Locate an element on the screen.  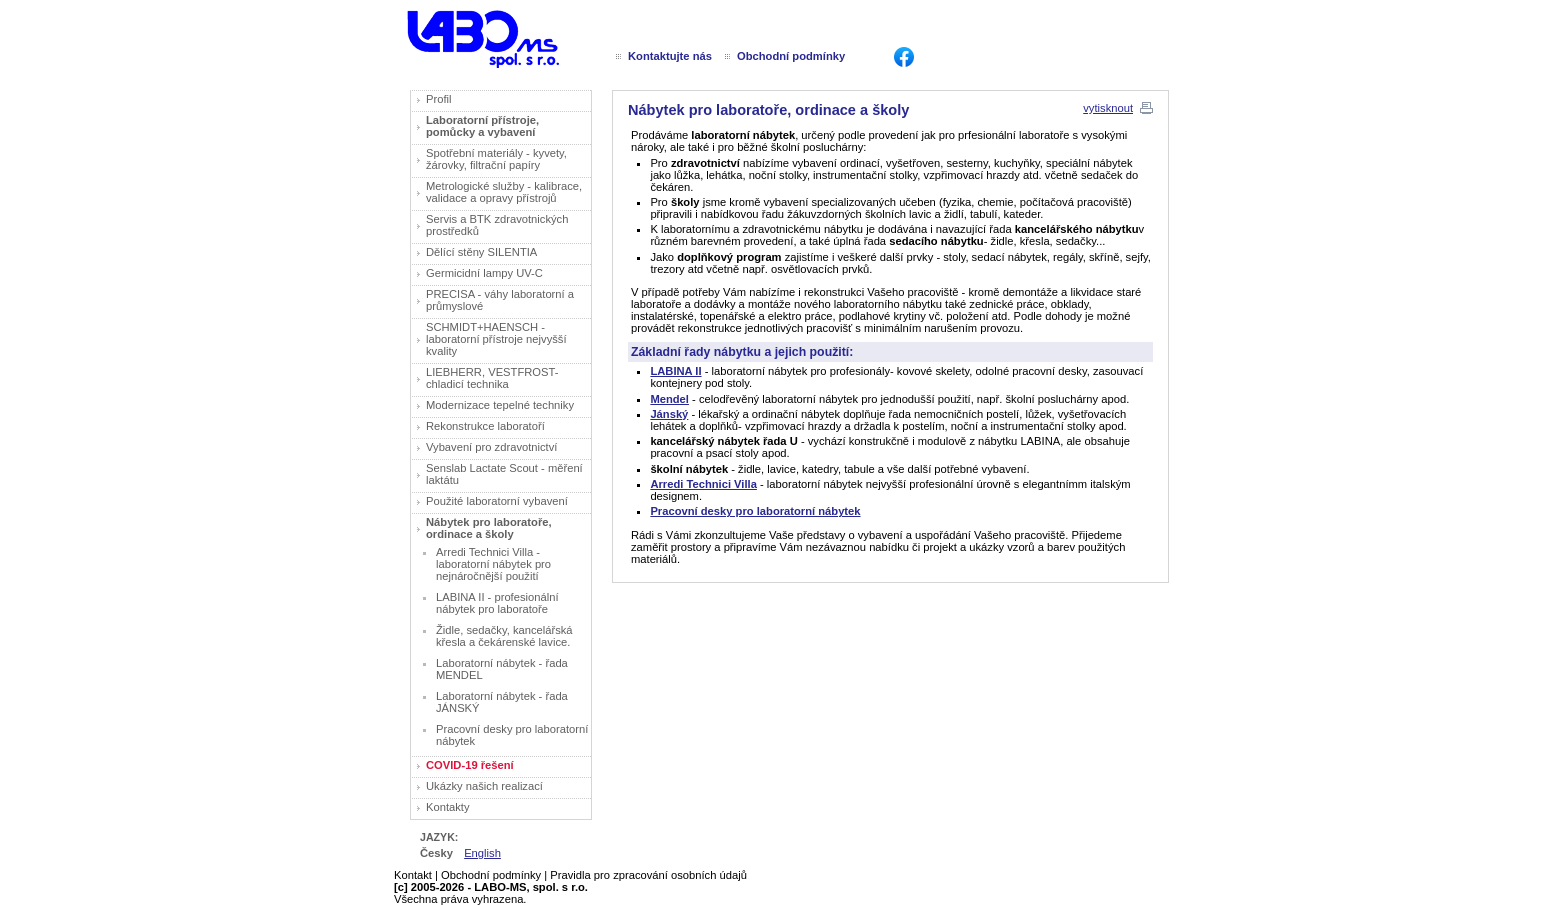
vytisknout is located at coordinates (1108, 108).